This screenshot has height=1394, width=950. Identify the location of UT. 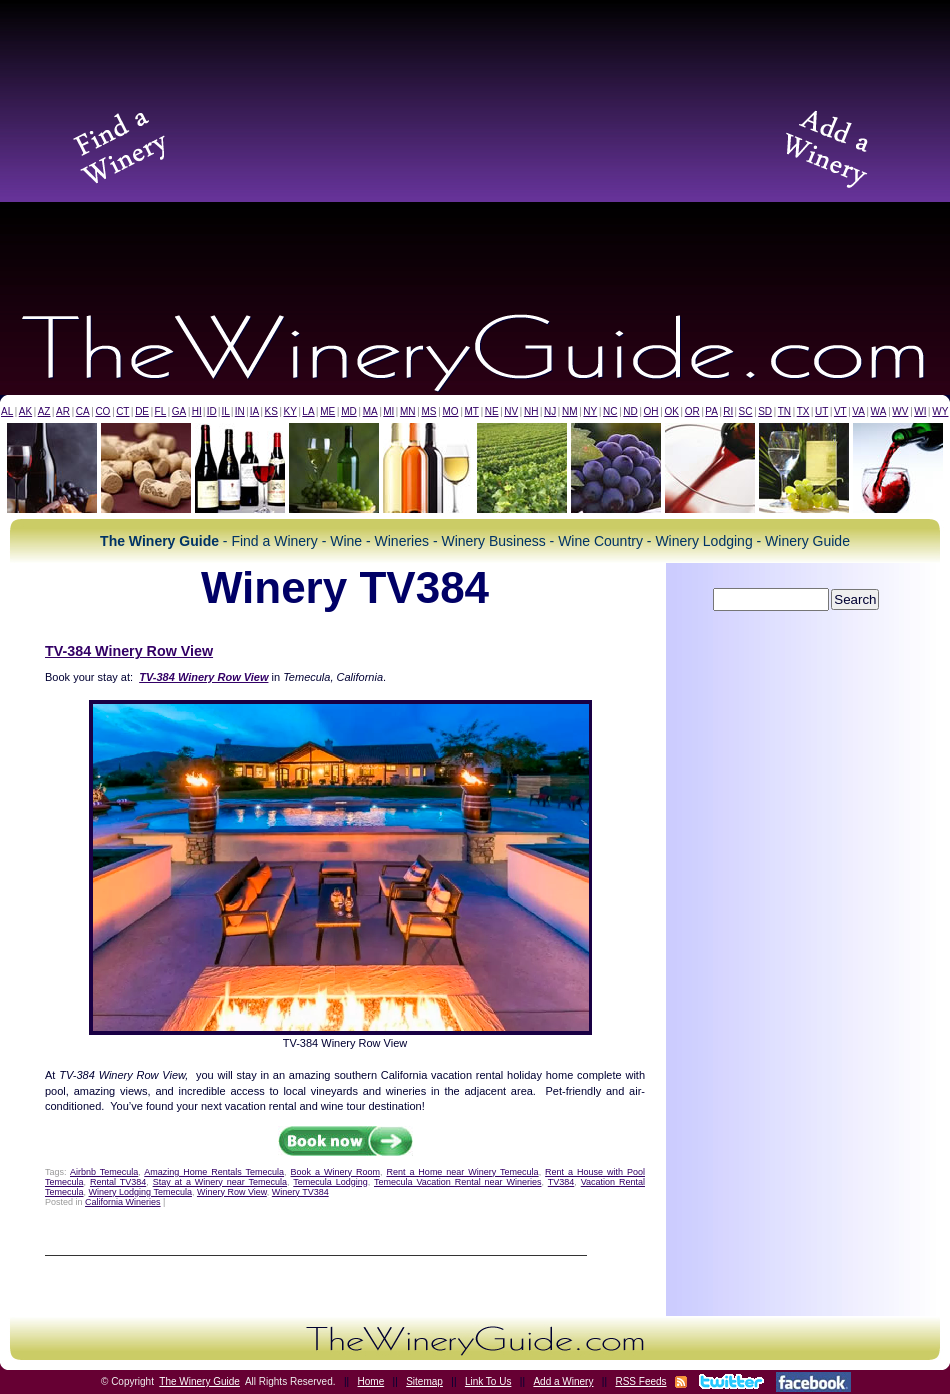
(821, 411).